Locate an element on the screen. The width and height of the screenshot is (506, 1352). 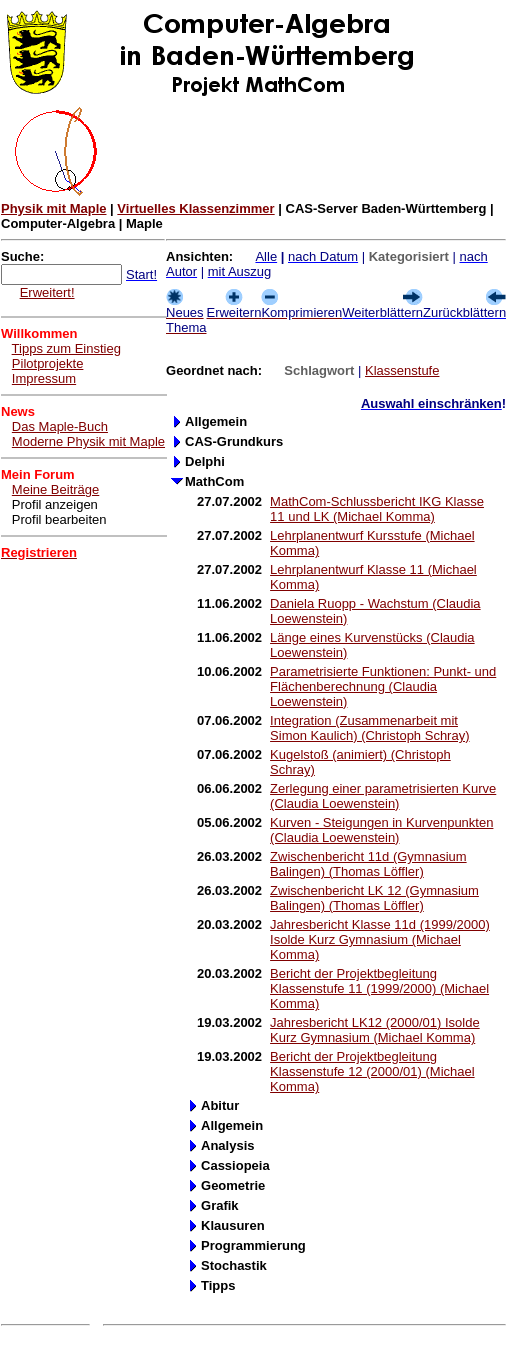
Moderne Physik mit Maple is located at coordinates (88, 441).